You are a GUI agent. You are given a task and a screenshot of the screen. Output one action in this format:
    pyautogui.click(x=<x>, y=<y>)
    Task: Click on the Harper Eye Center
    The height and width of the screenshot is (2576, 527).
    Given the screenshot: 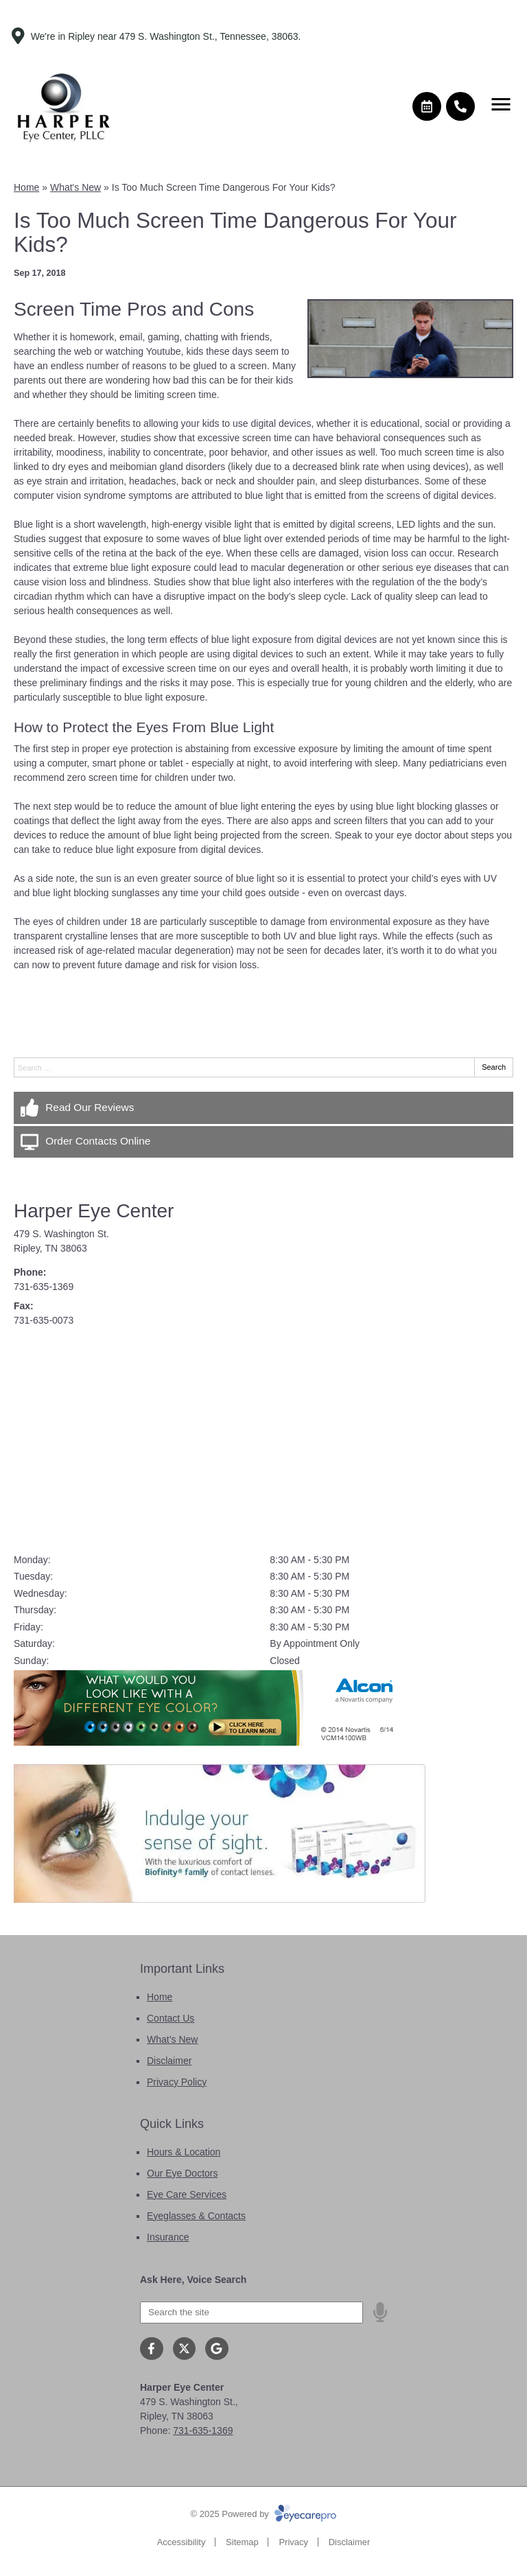 What is the action you would take?
    pyautogui.click(x=94, y=1210)
    